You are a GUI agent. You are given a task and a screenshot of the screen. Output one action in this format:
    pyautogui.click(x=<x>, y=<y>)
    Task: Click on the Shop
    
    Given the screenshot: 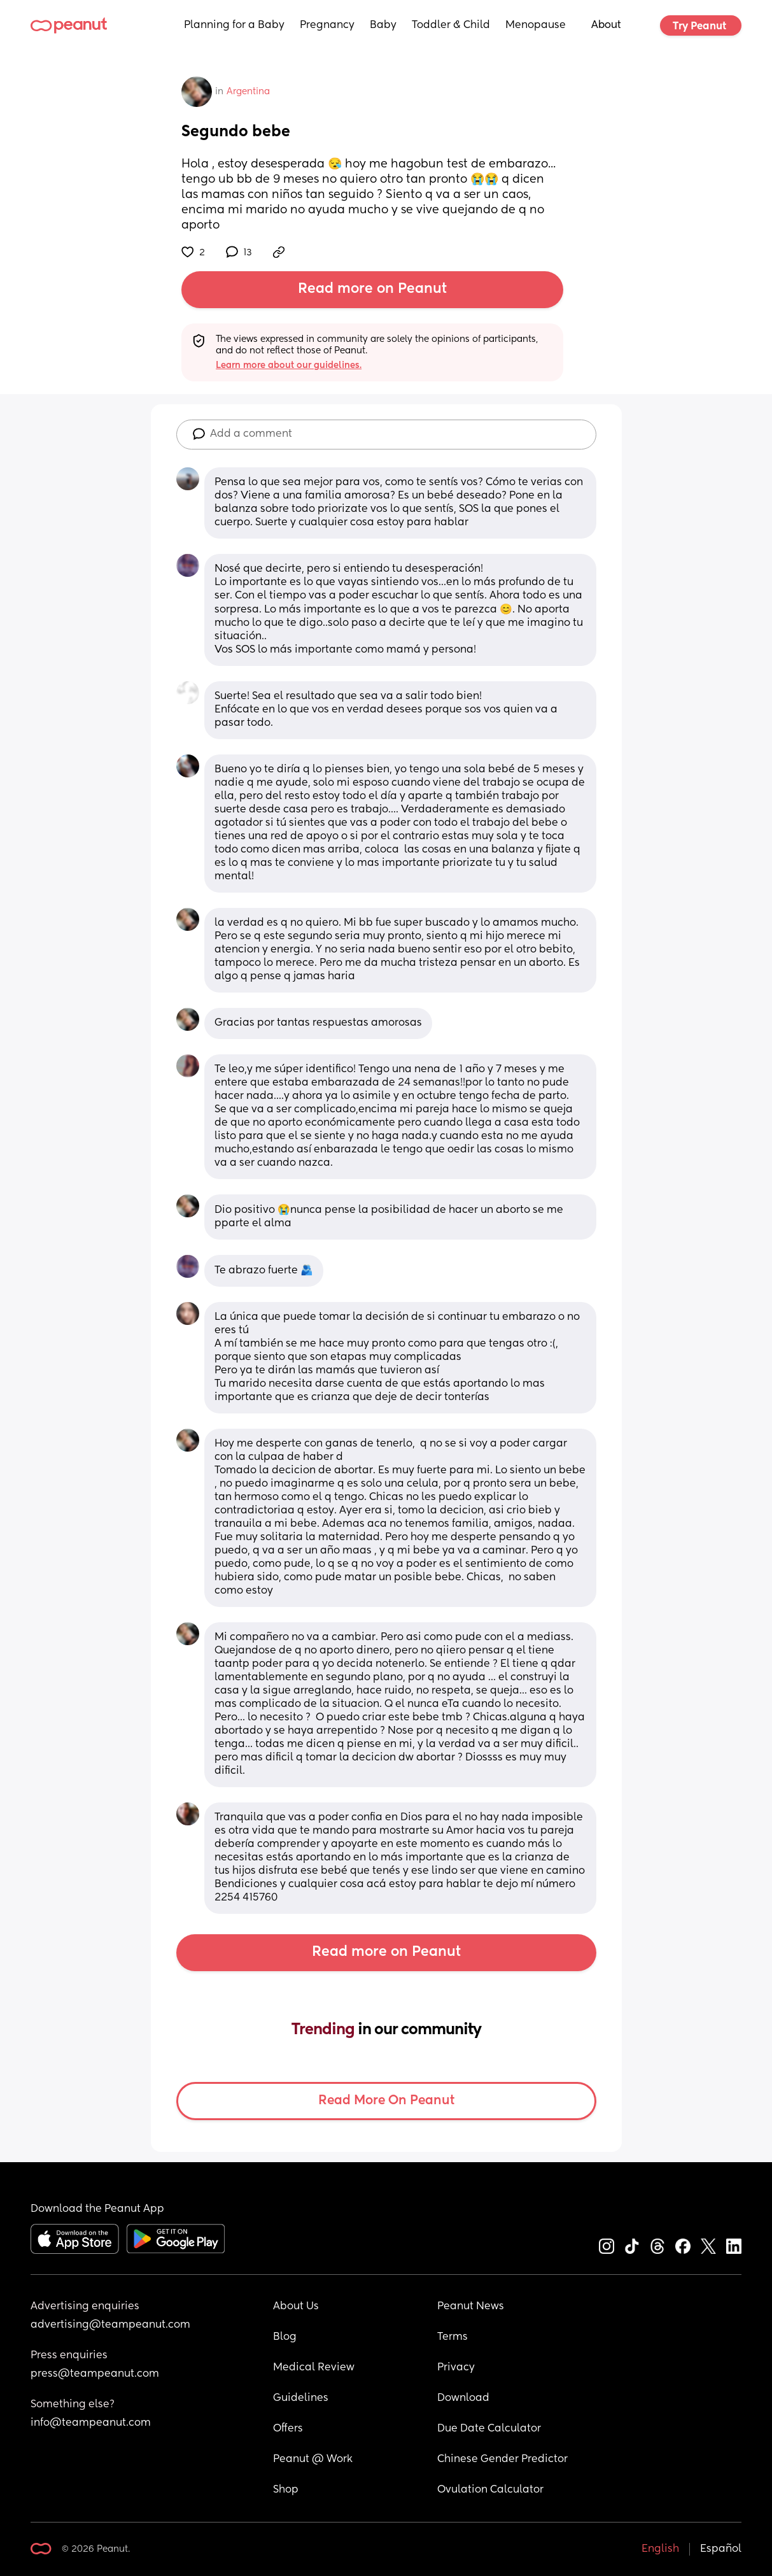 What is the action you would take?
    pyautogui.click(x=285, y=2490)
    